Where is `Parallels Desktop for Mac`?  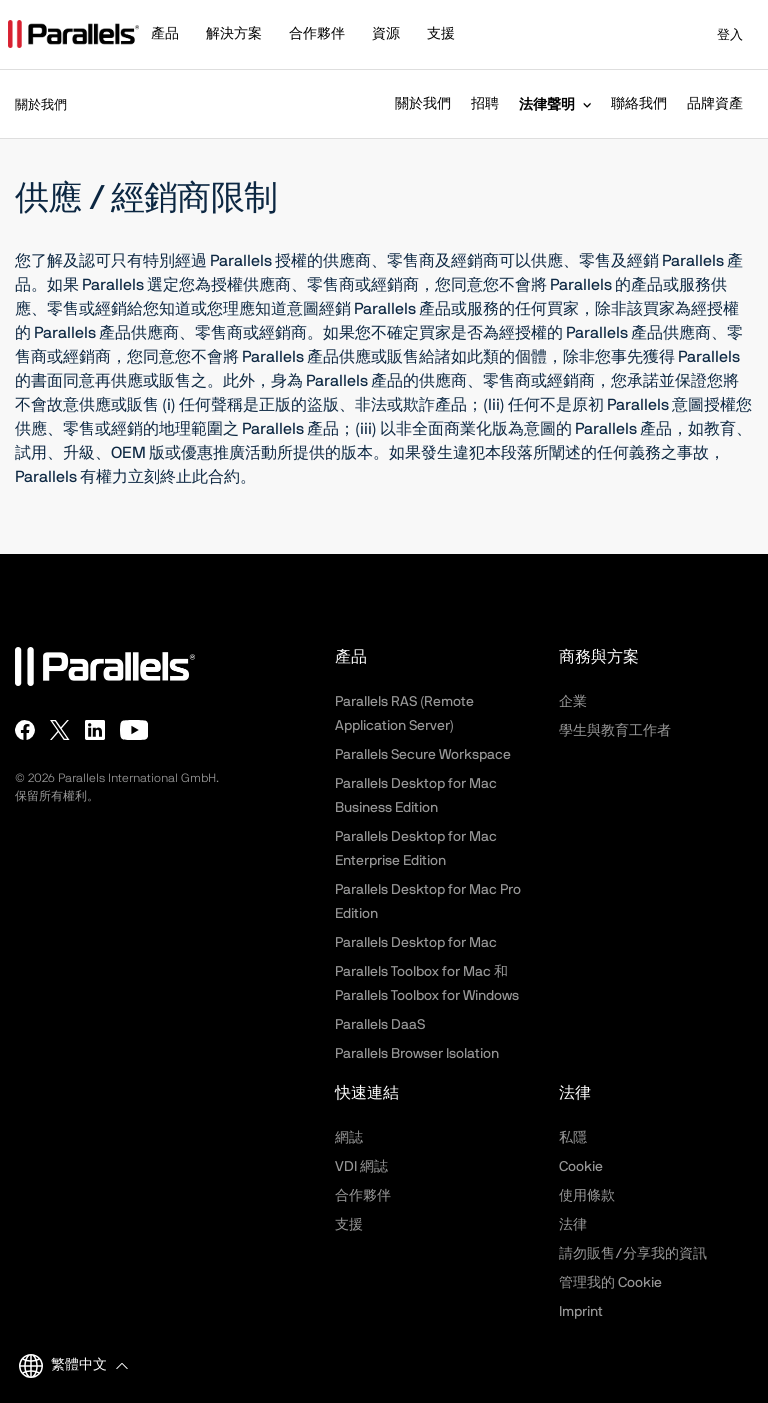 Parallels Desktop for Mac is located at coordinates (416, 943).